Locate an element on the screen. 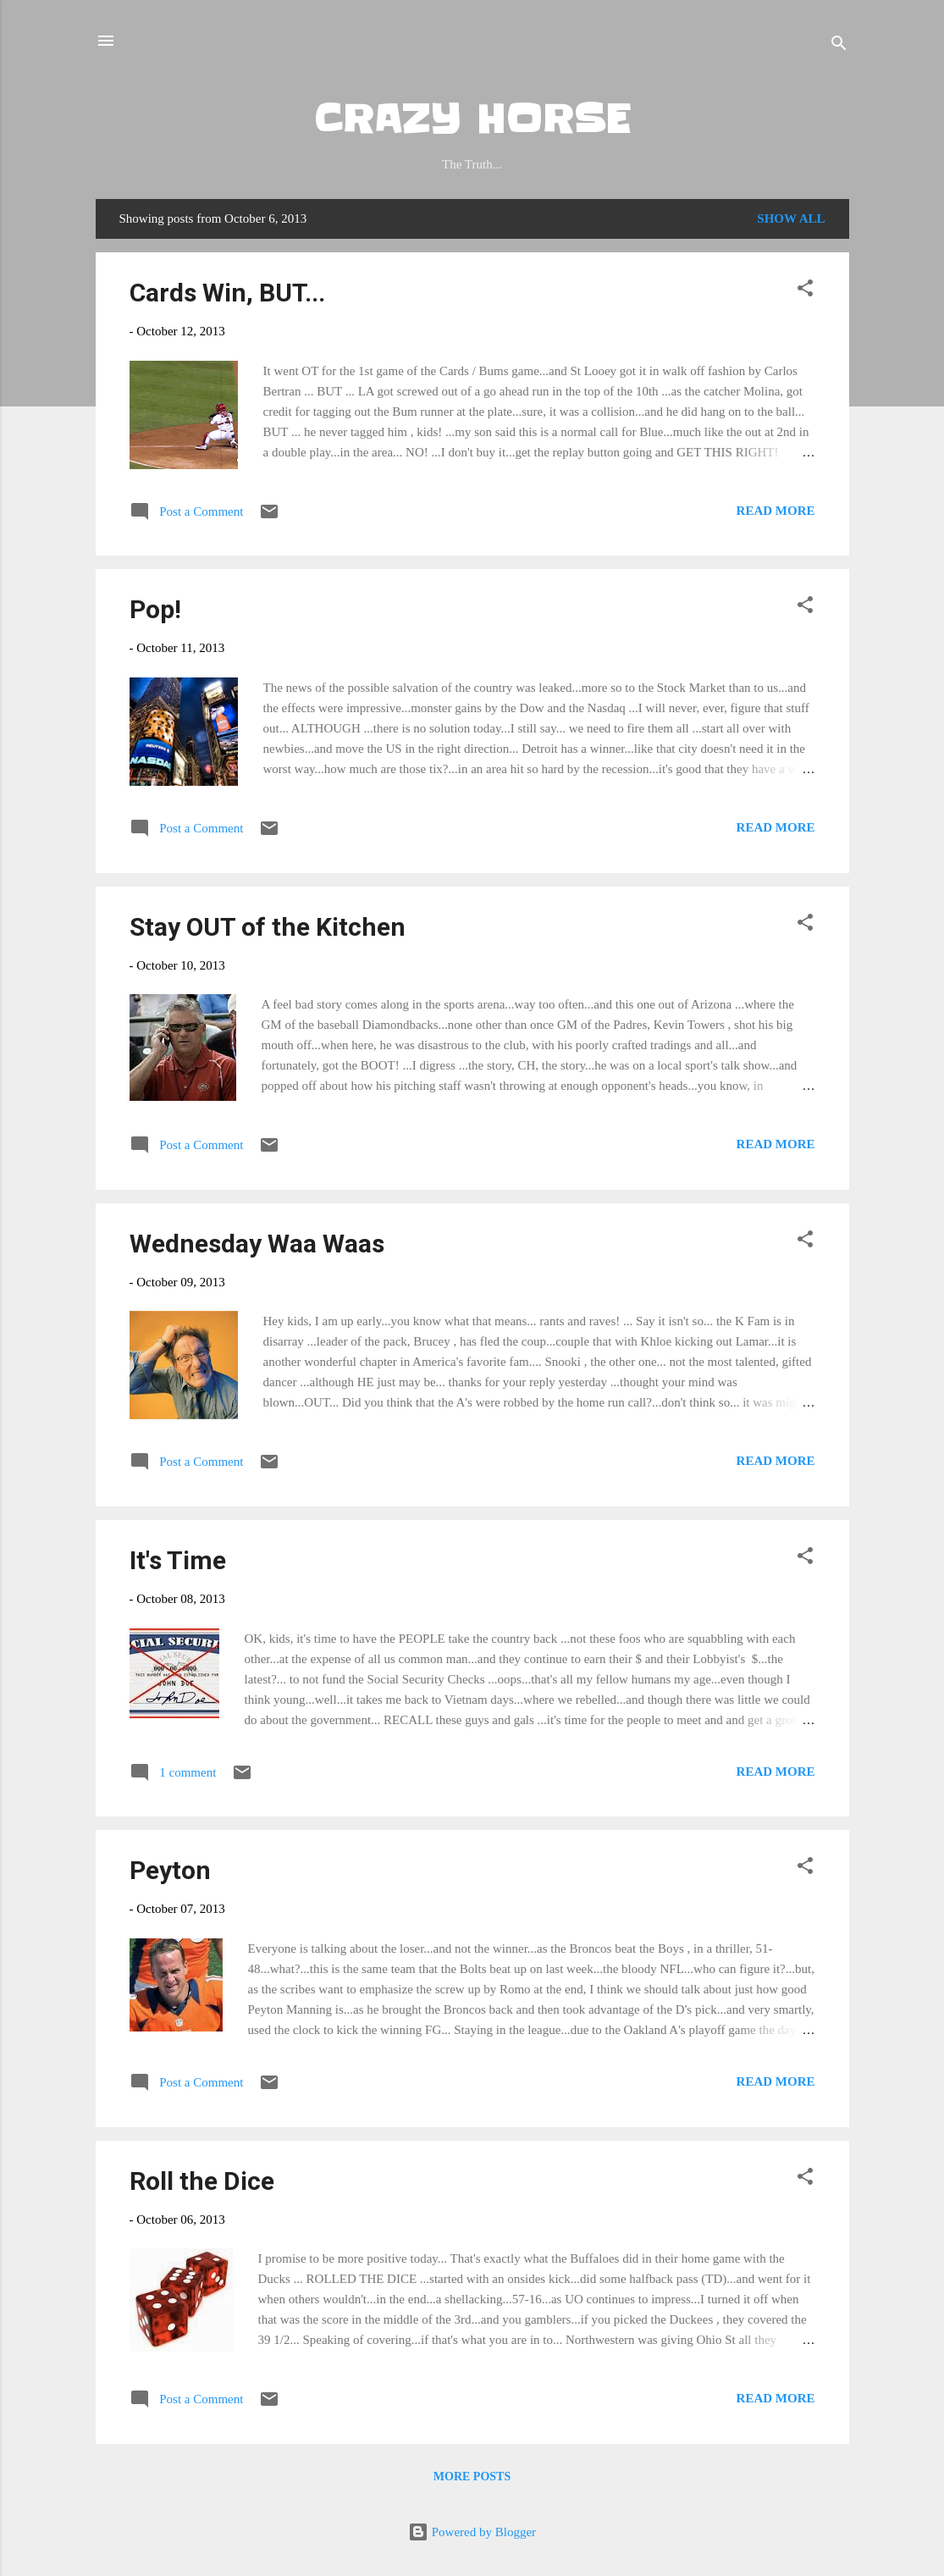  Read more is located at coordinates (776, 510).